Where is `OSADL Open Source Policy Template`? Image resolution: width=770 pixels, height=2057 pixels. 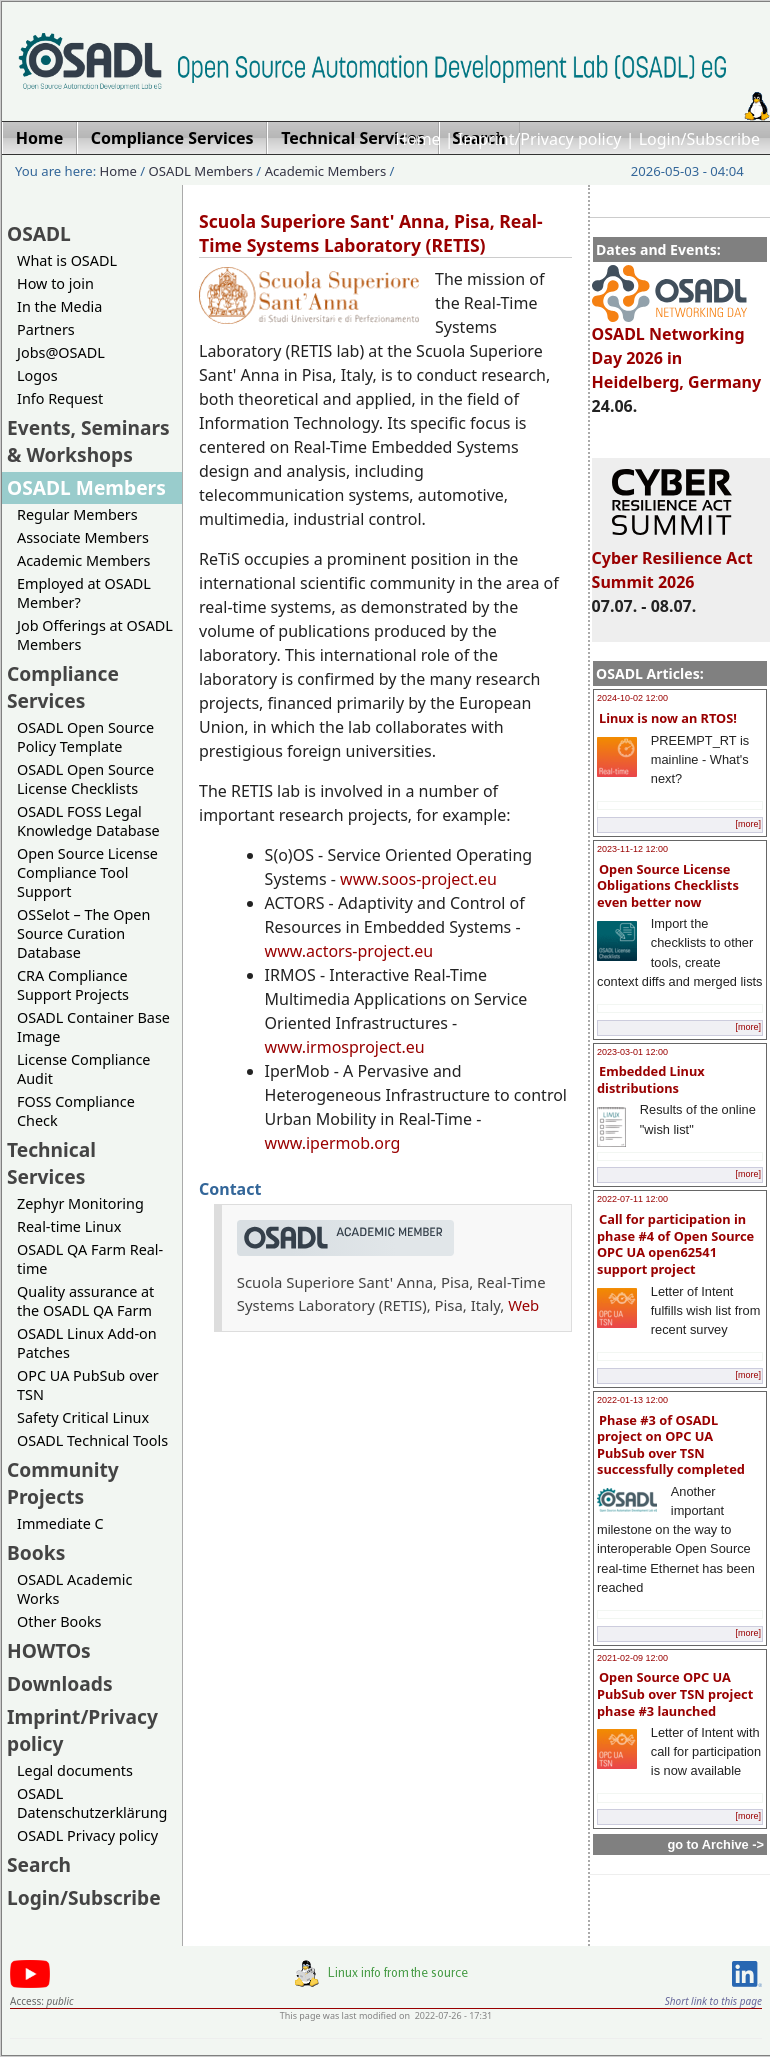 OSADL Open Source Policy Template is located at coordinates (85, 737).